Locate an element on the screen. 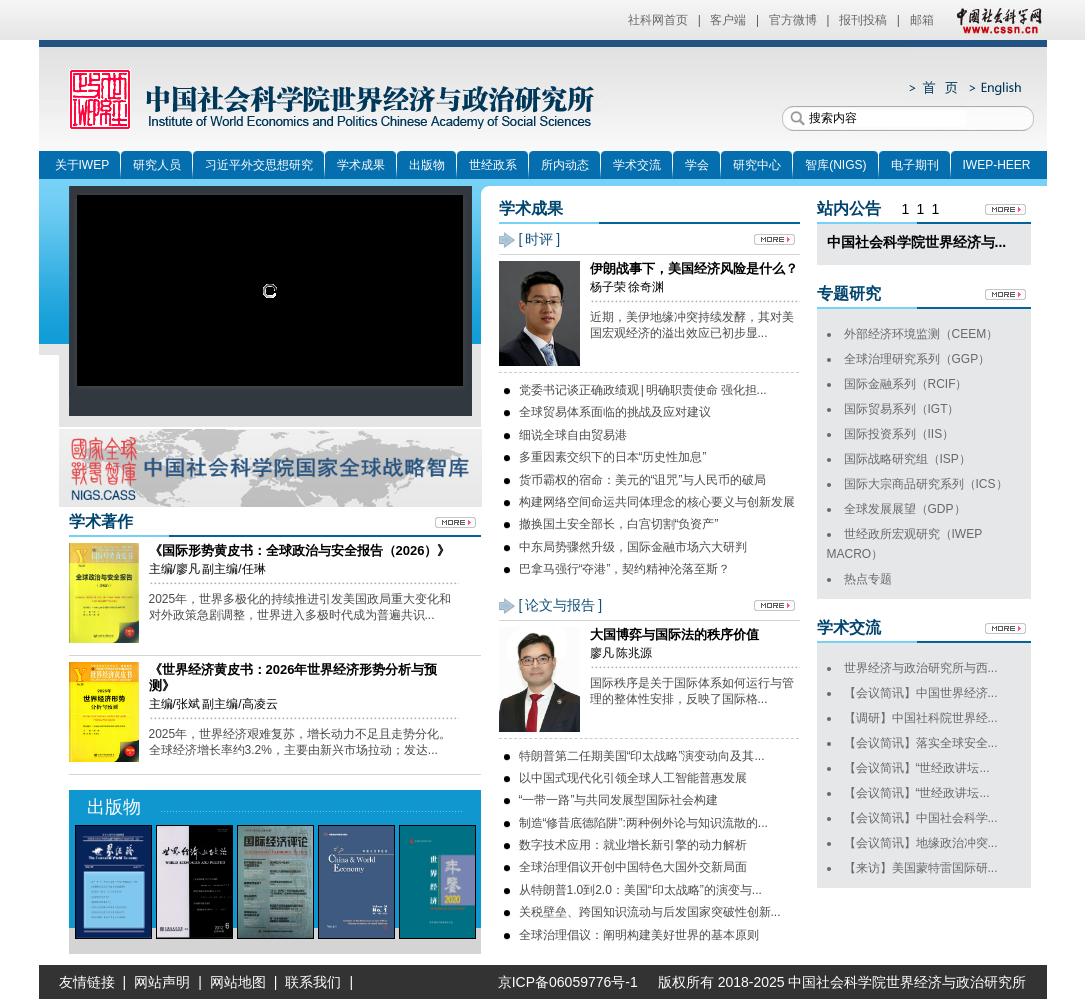 Image resolution: width=1085 pixels, height=999 pixels. 官方微博 is located at coordinates (793, 20).